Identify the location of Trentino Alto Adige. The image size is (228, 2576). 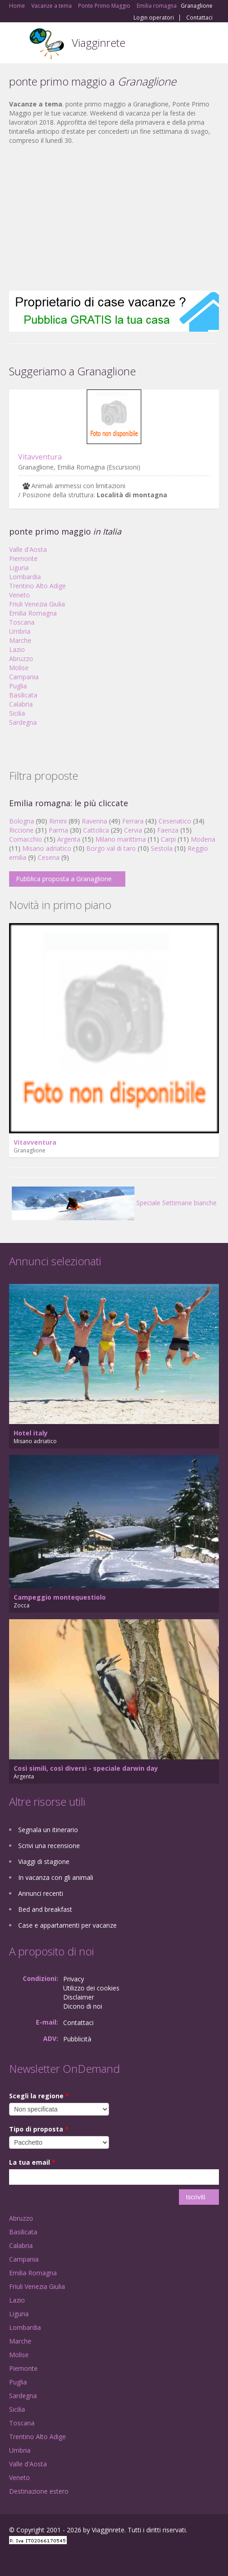
(37, 585).